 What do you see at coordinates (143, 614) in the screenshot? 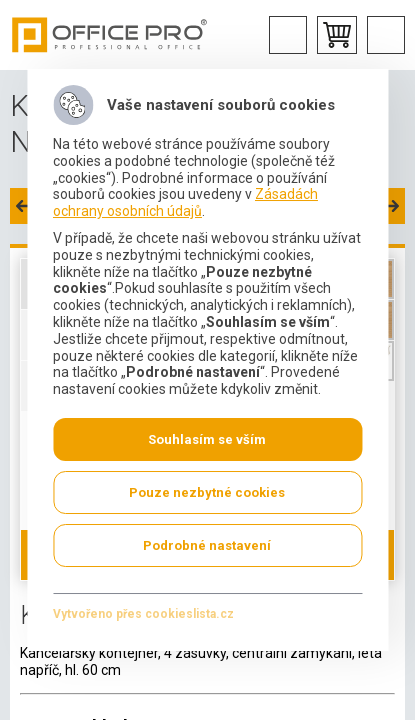
I see `Vytvořeno přes cookieslista.cz` at bounding box center [143, 614].